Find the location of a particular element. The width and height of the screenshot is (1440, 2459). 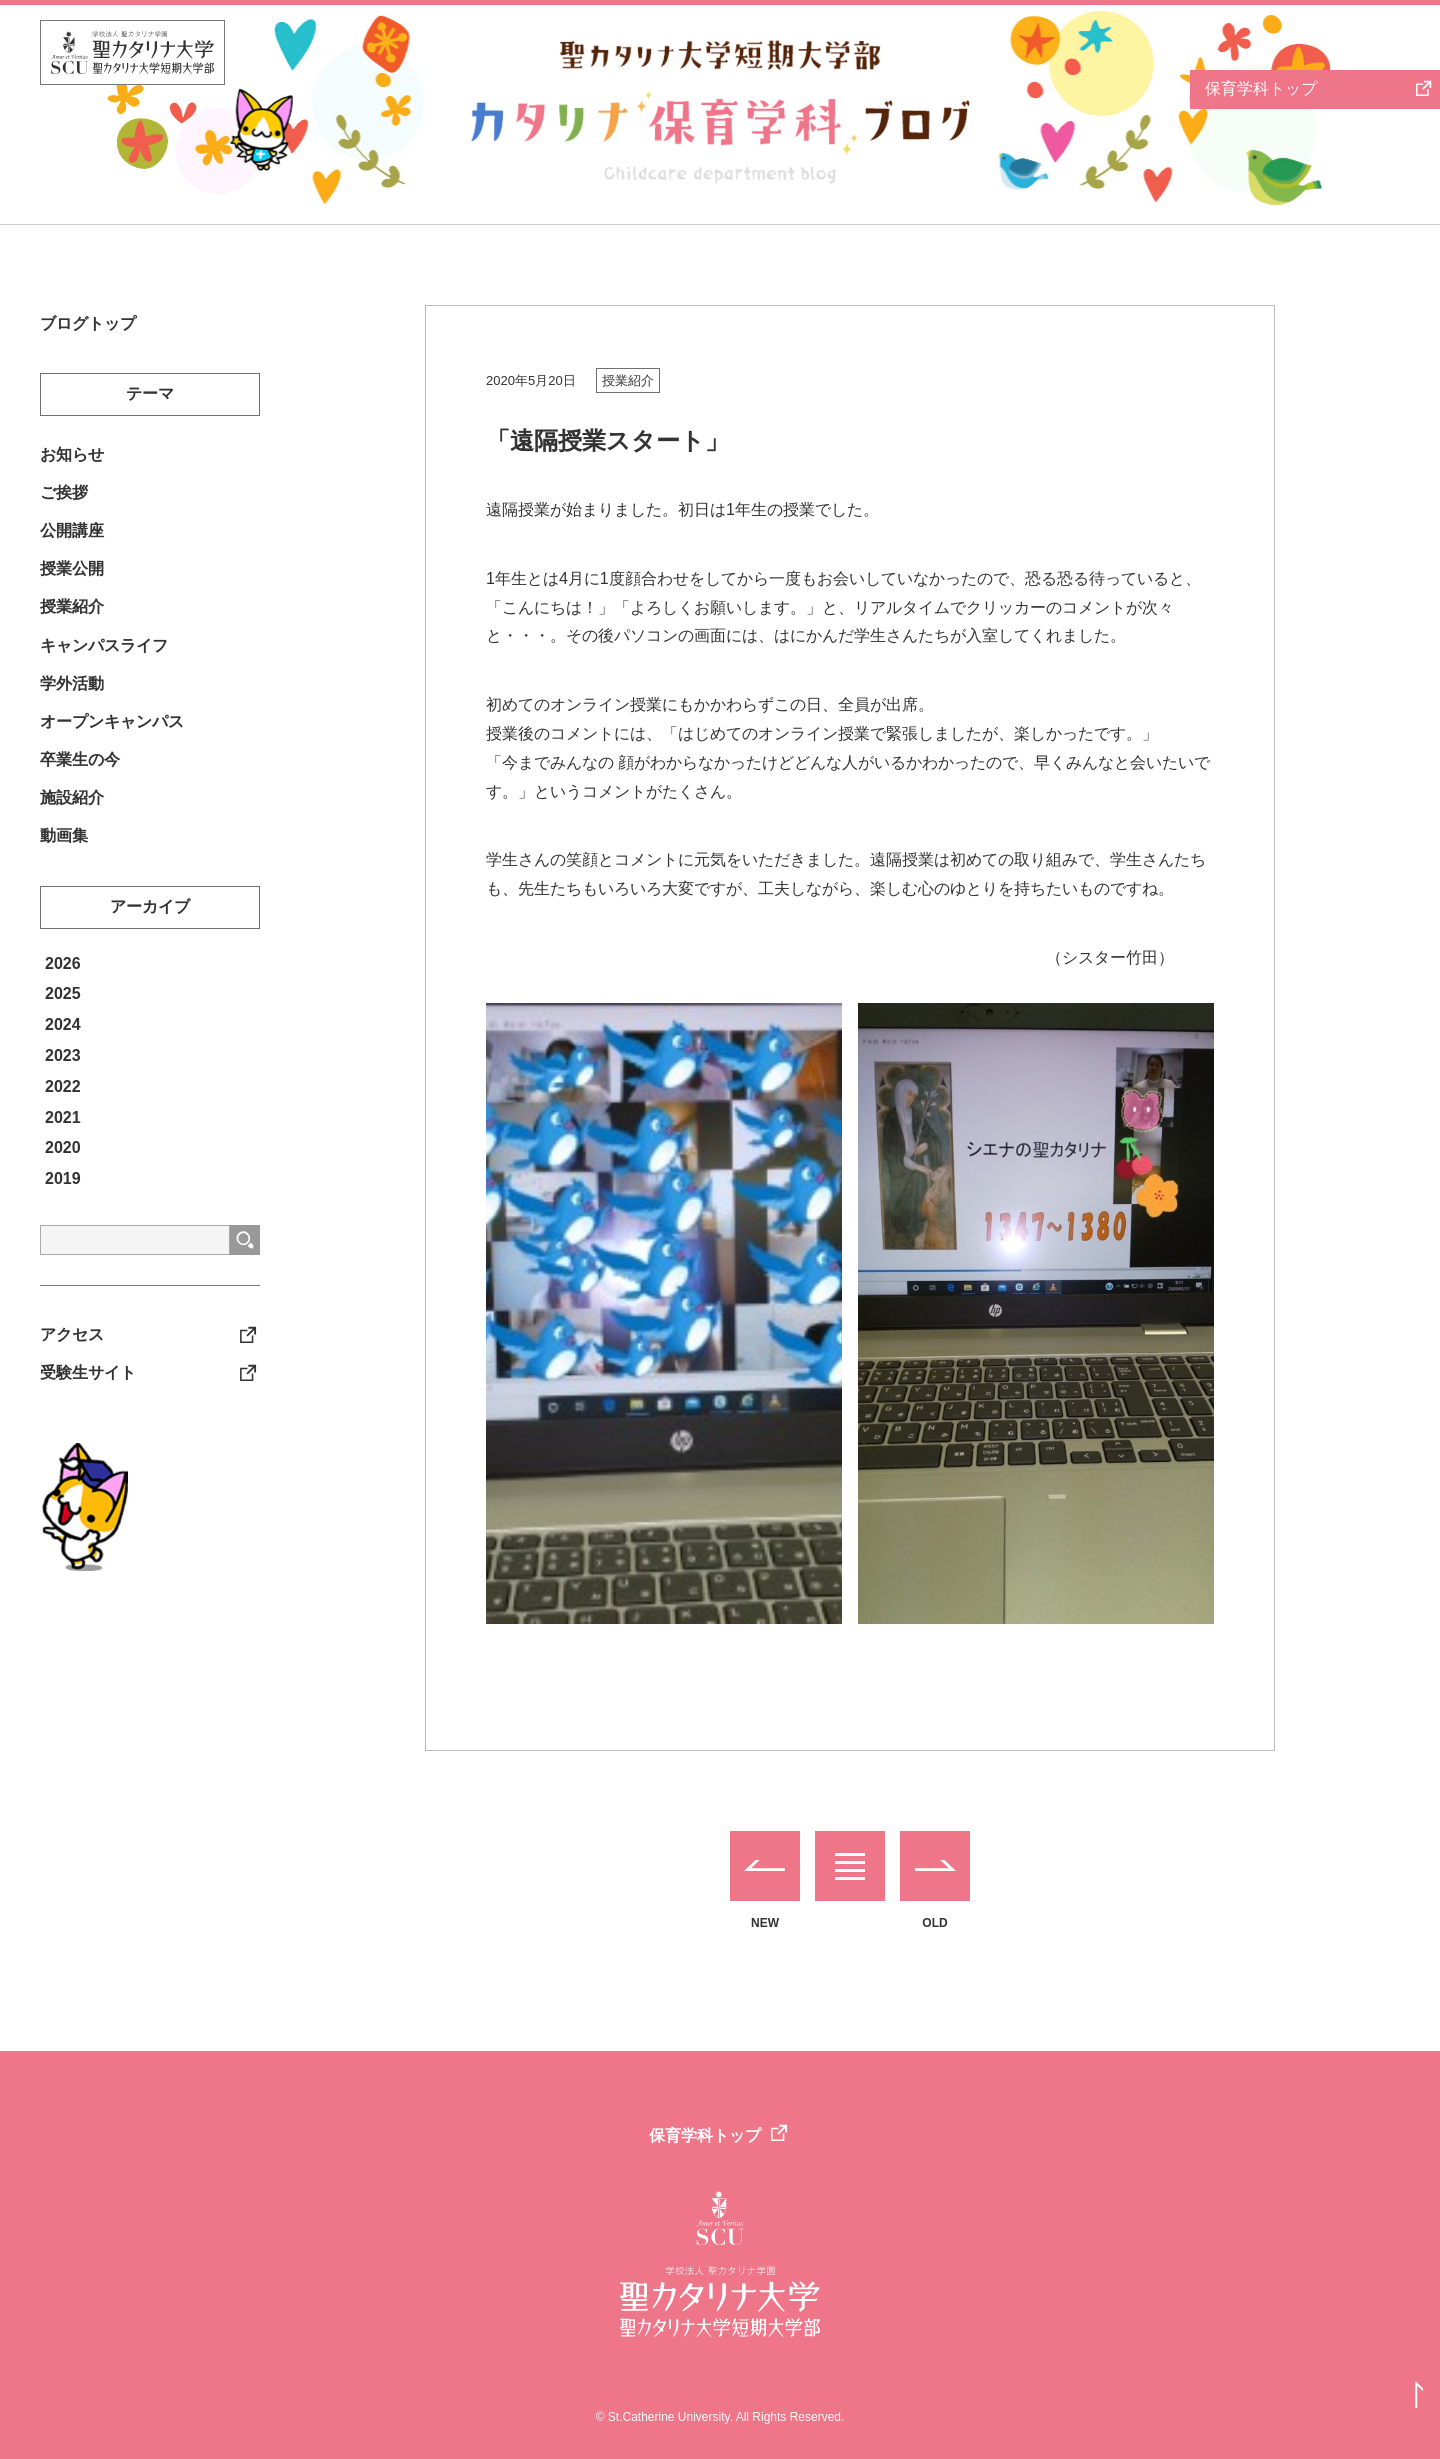

2019 is located at coordinates (63, 1210).